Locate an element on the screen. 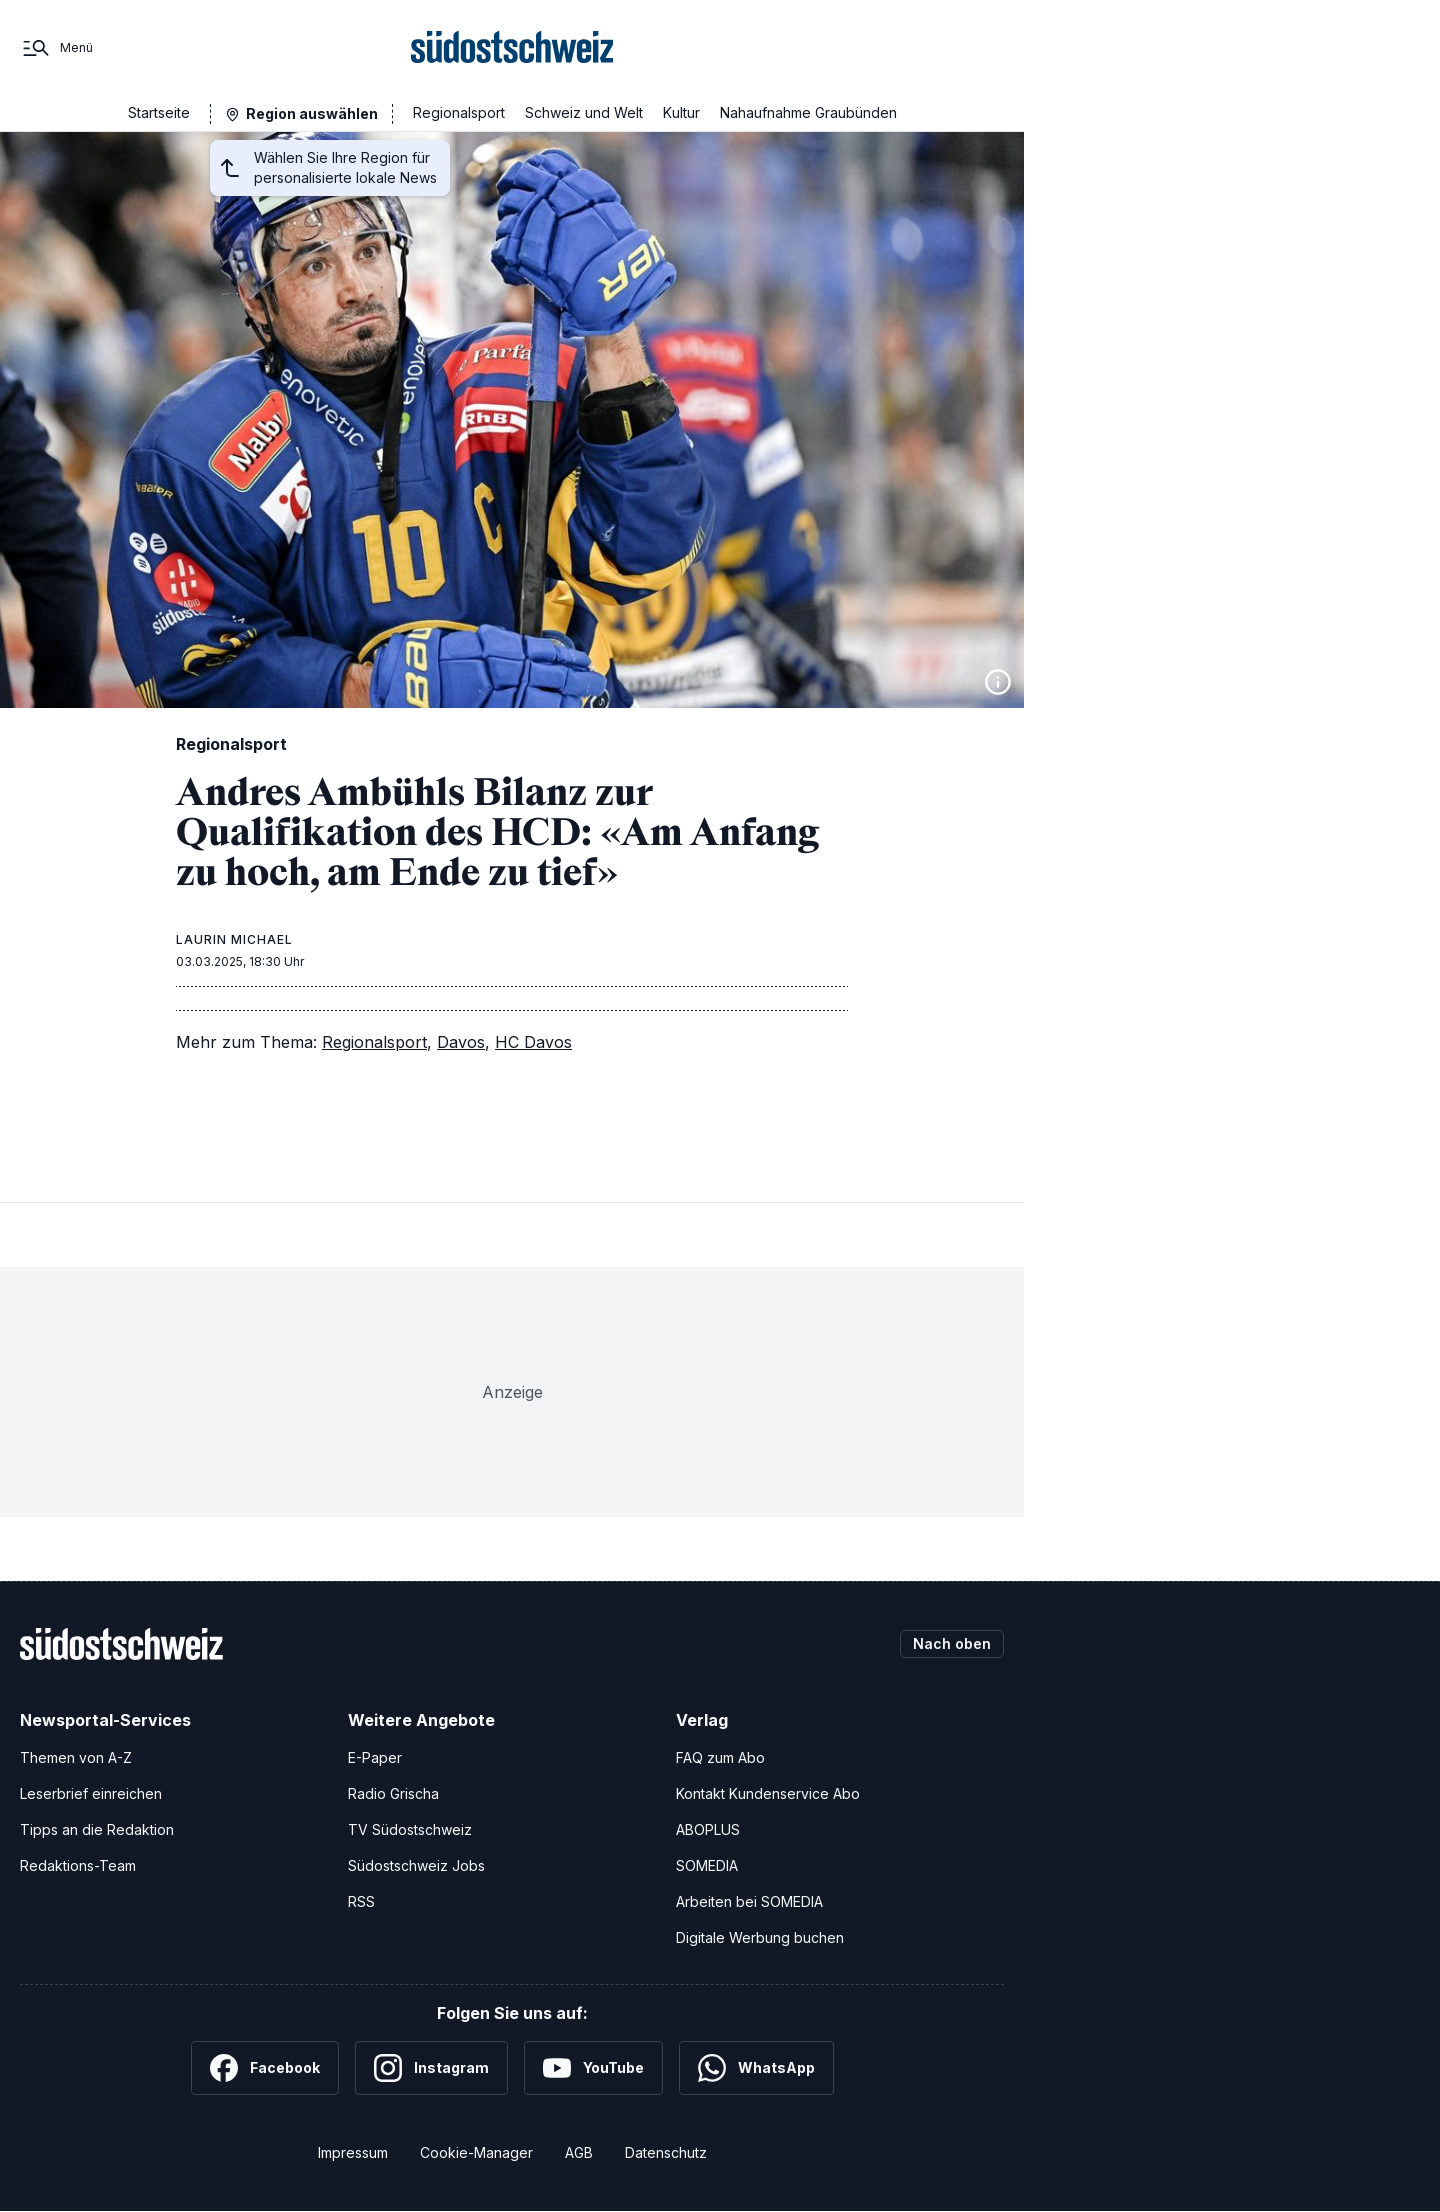 Image resolution: width=1440 pixels, height=2212 pixels. Kontakt Kundenservice Abo is located at coordinates (768, 1793).